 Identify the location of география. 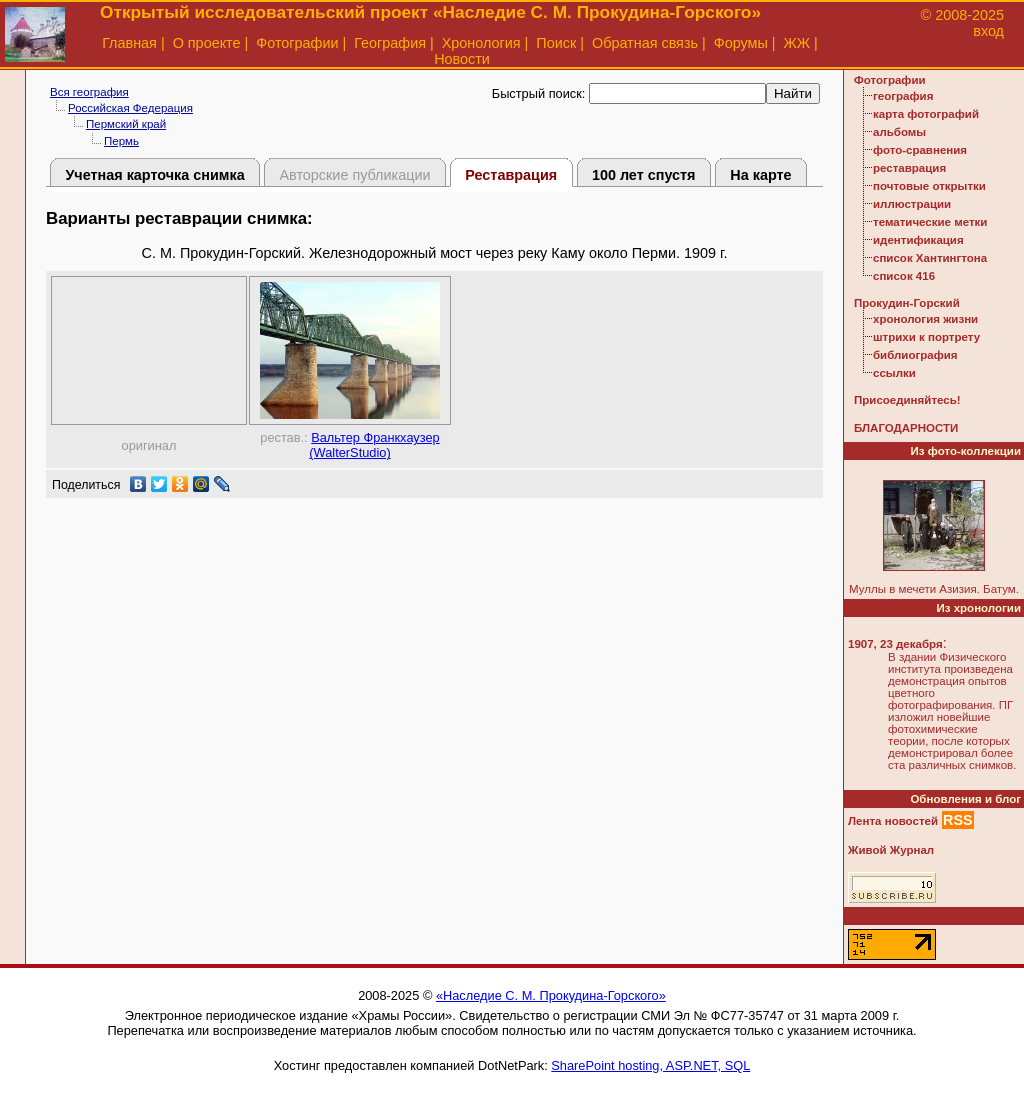
(903, 96).